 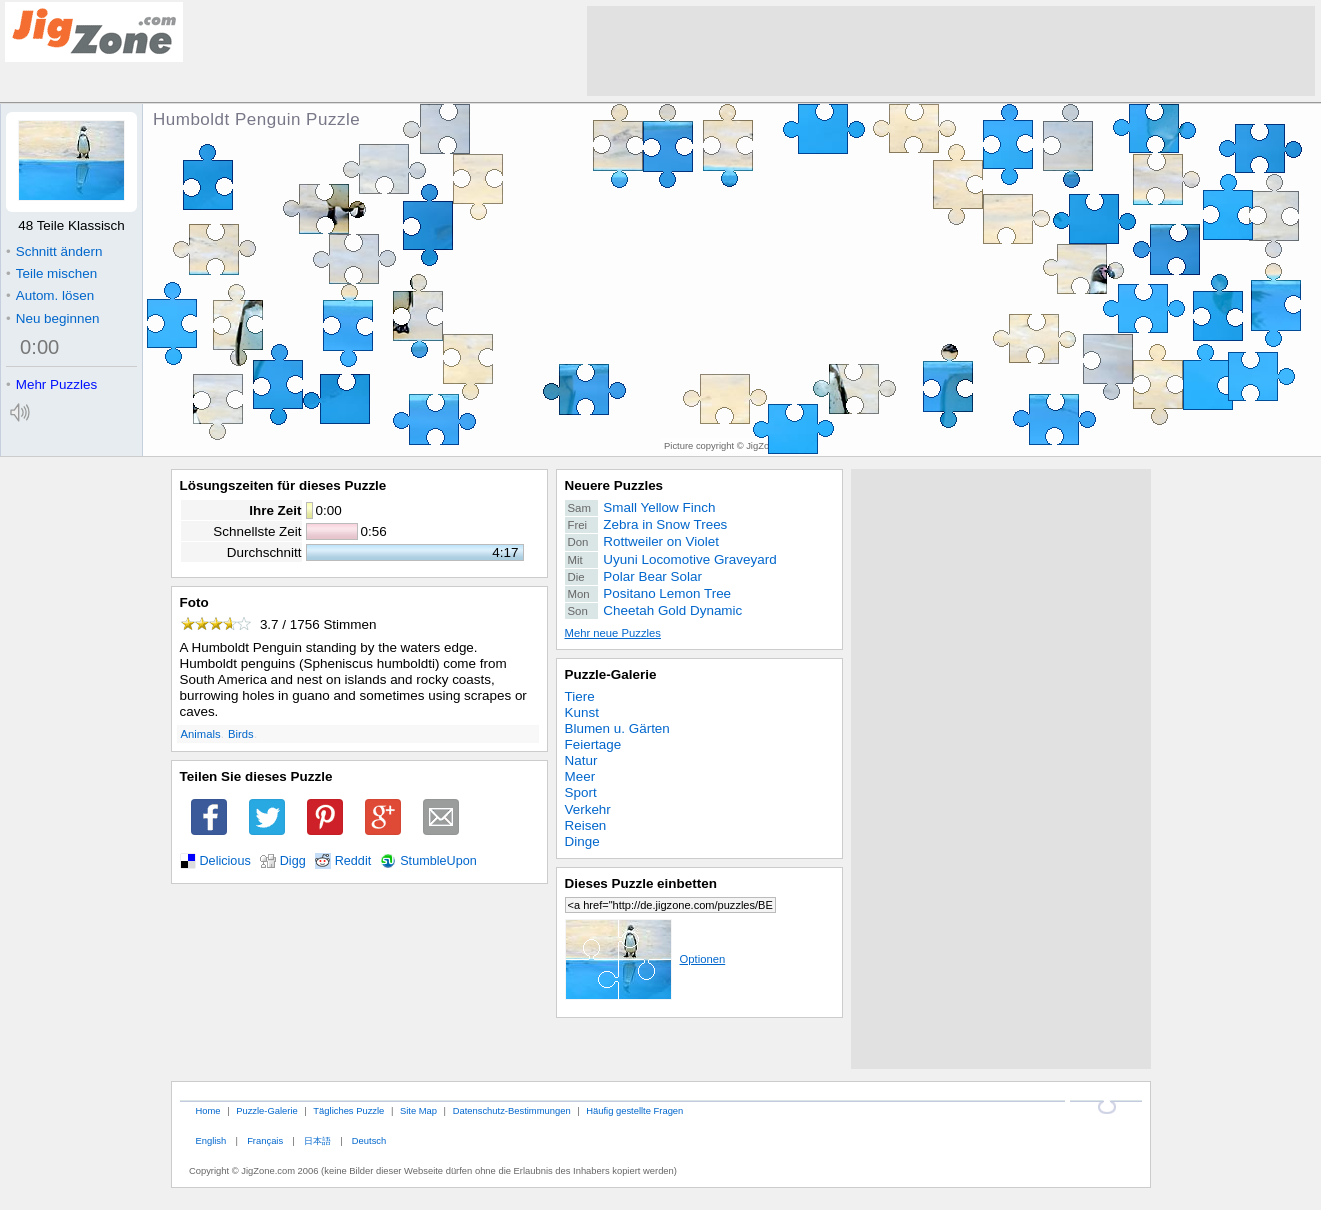 I want to click on Schnitt ändern, so click(x=54, y=251).